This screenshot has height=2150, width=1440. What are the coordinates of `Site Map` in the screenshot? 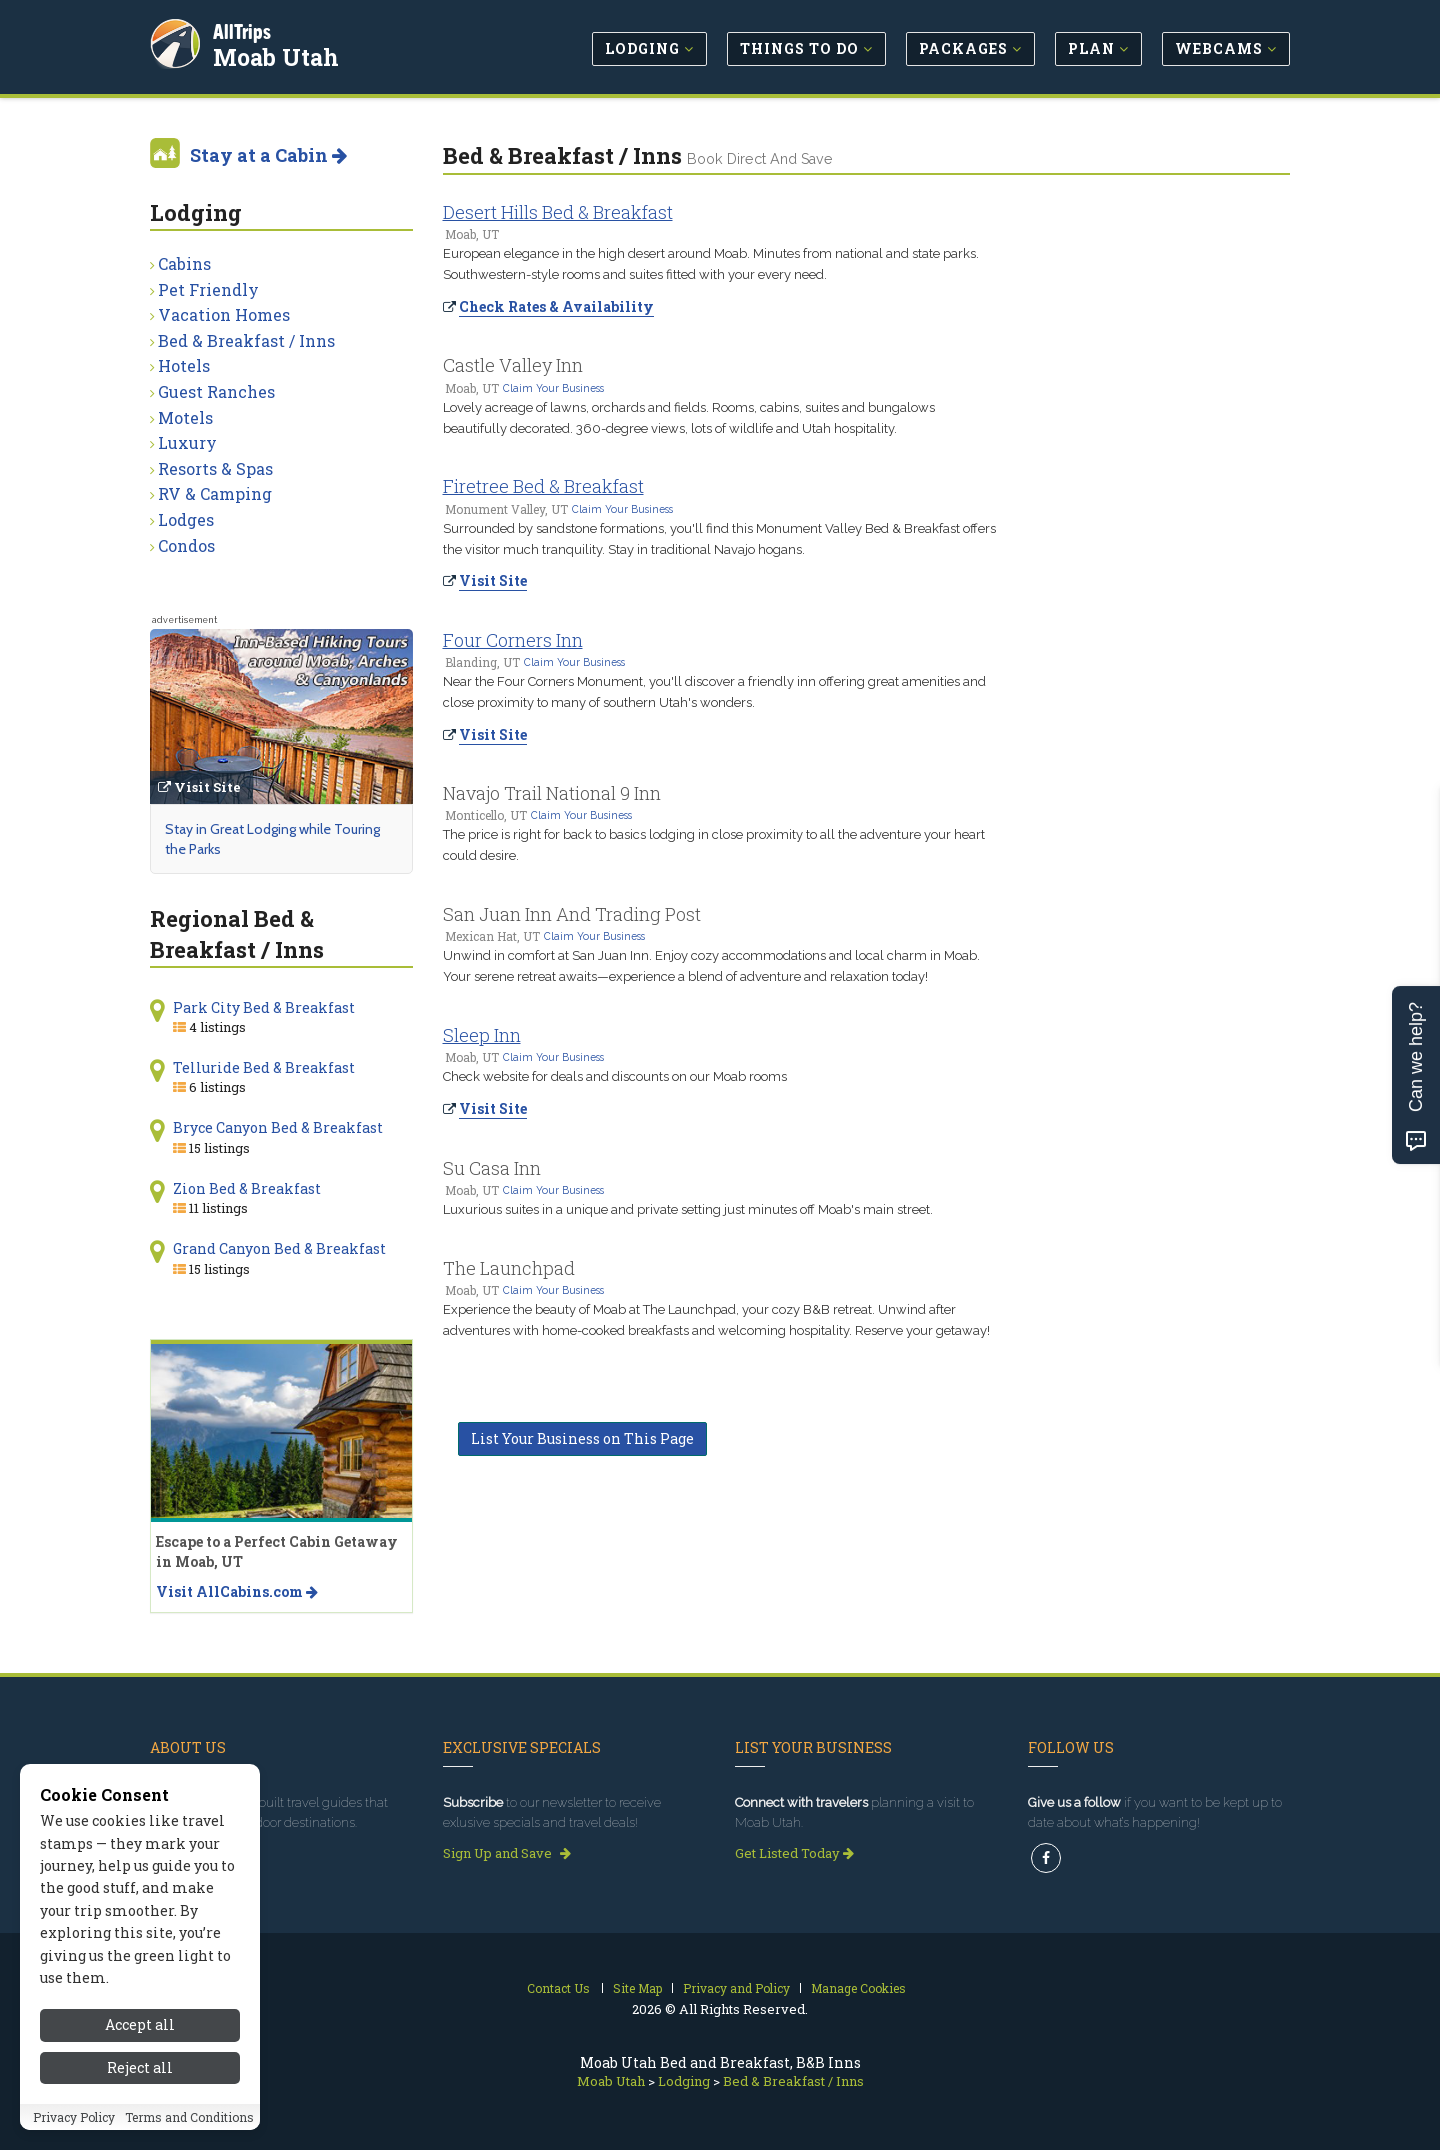 It's located at (637, 1988).